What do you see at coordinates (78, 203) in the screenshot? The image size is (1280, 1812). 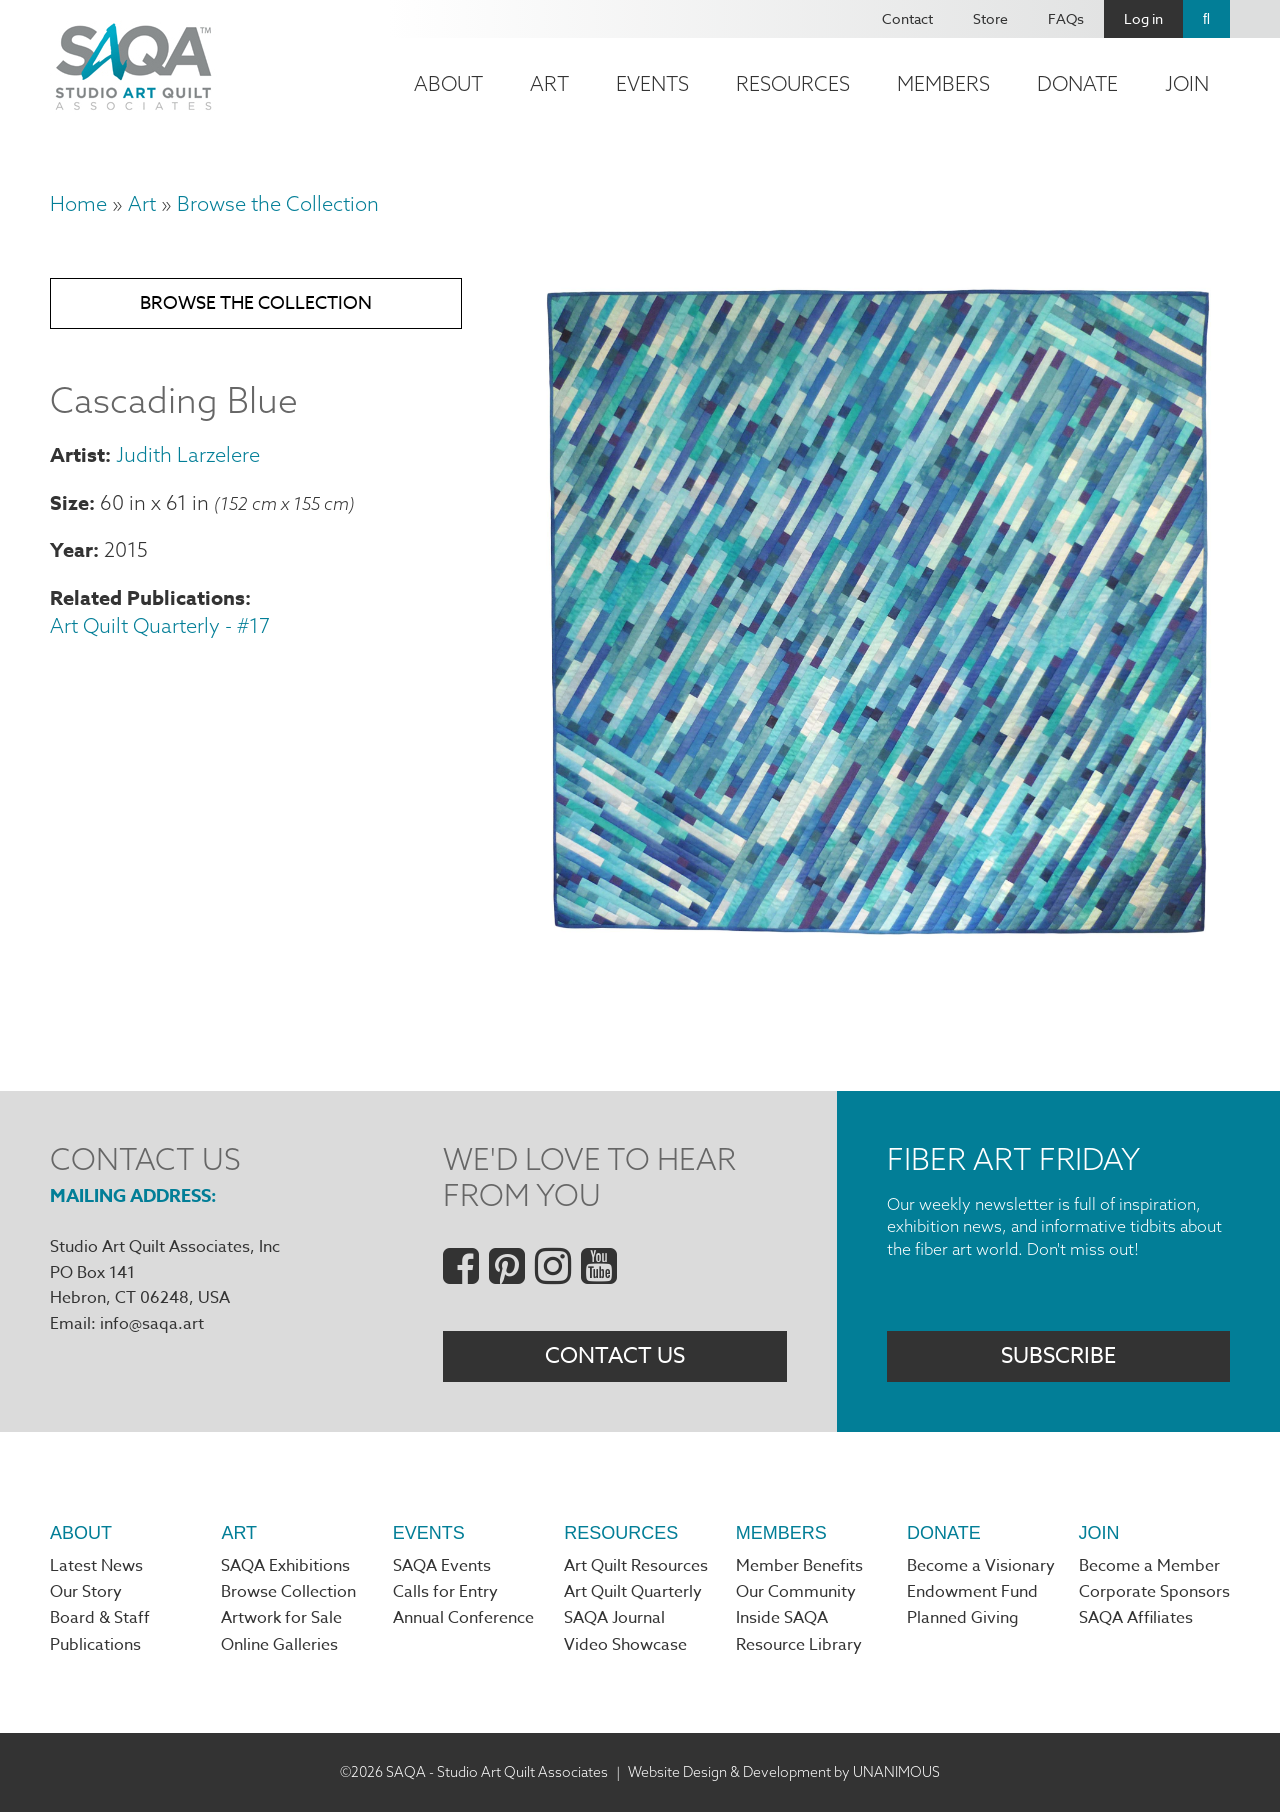 I see `Home` at bounding box center [78, 203].